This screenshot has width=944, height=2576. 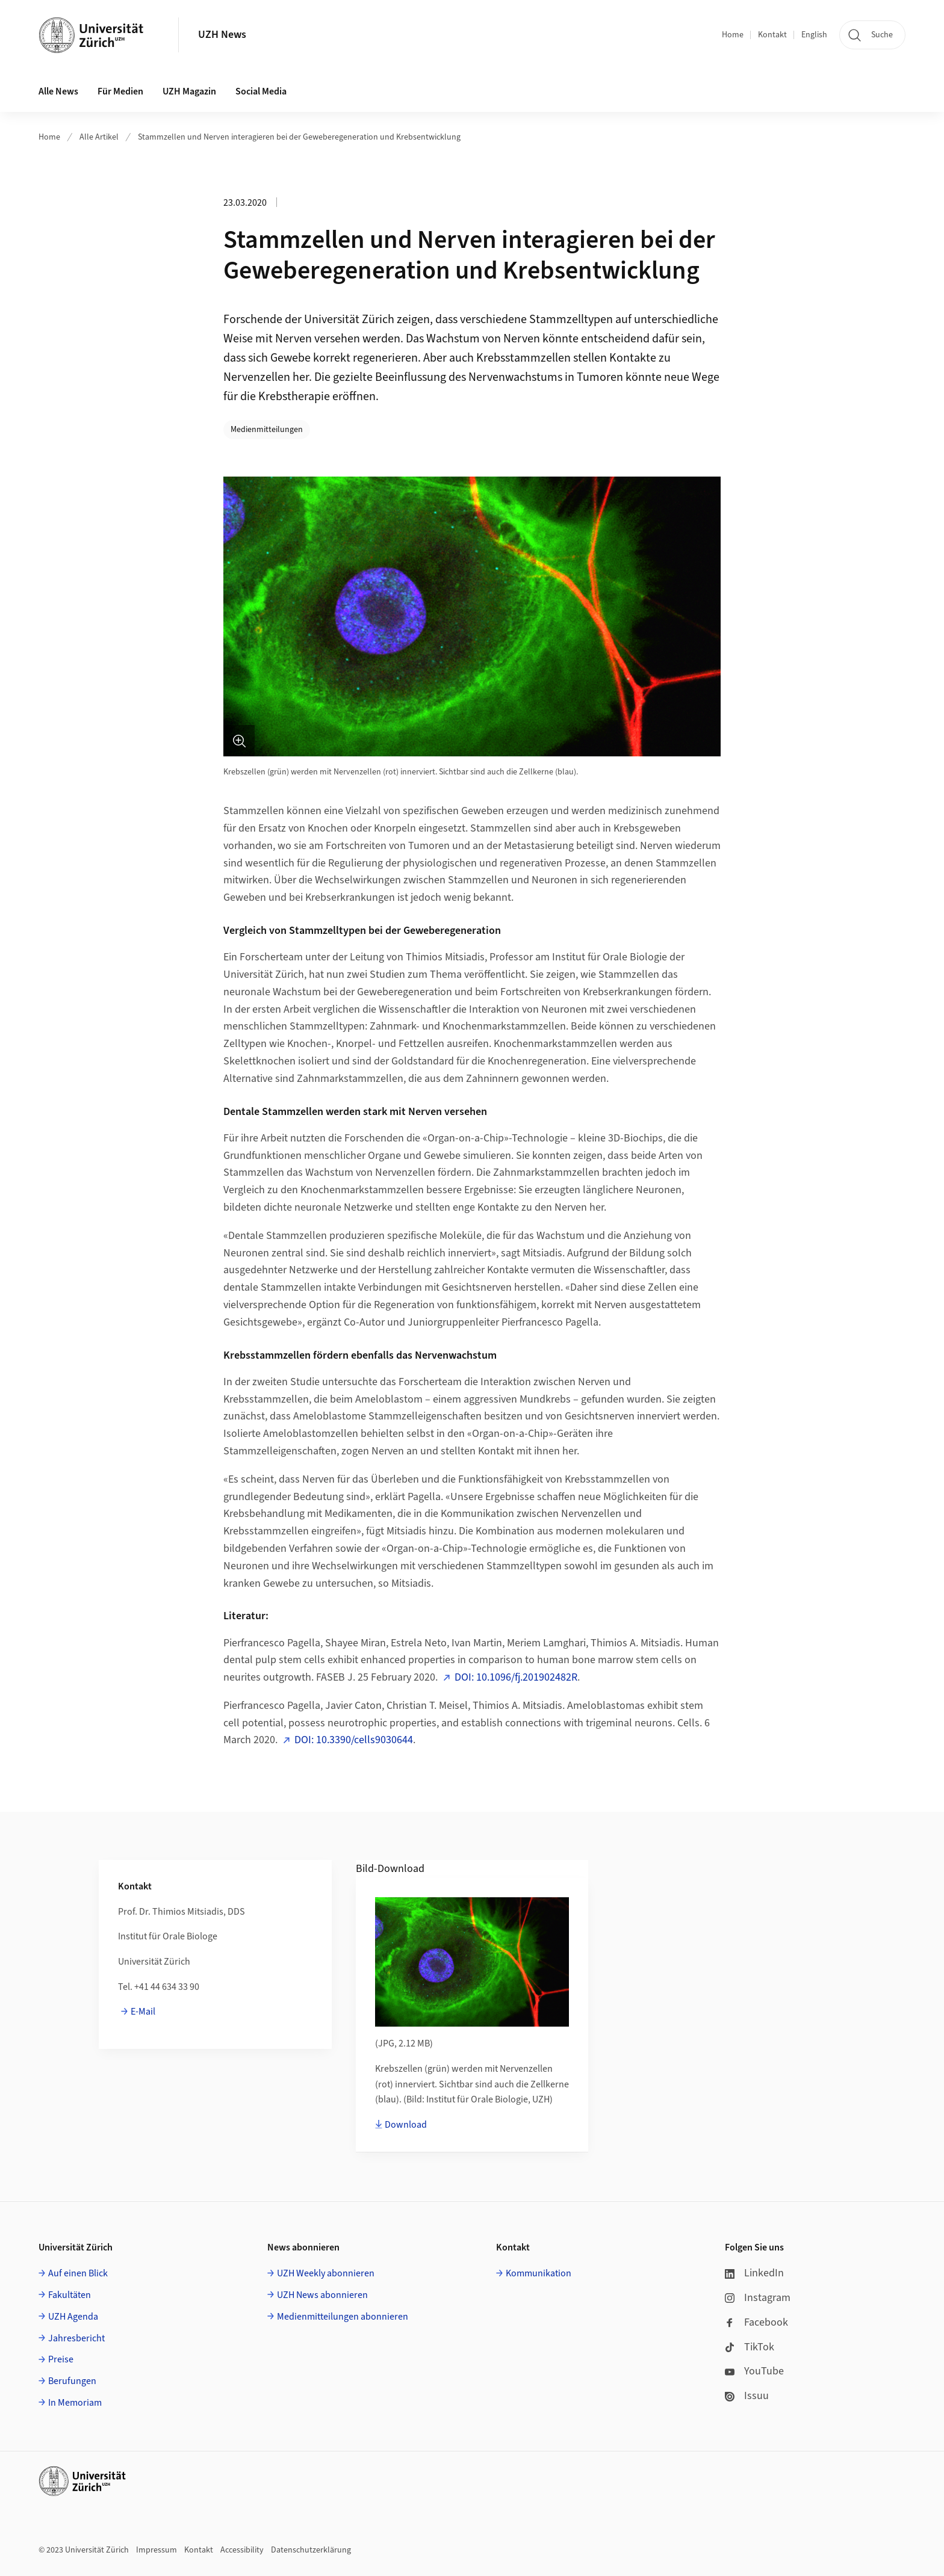 I want to click on DOI: 10.3390/cells9030644, so click(x=353, y=1739).